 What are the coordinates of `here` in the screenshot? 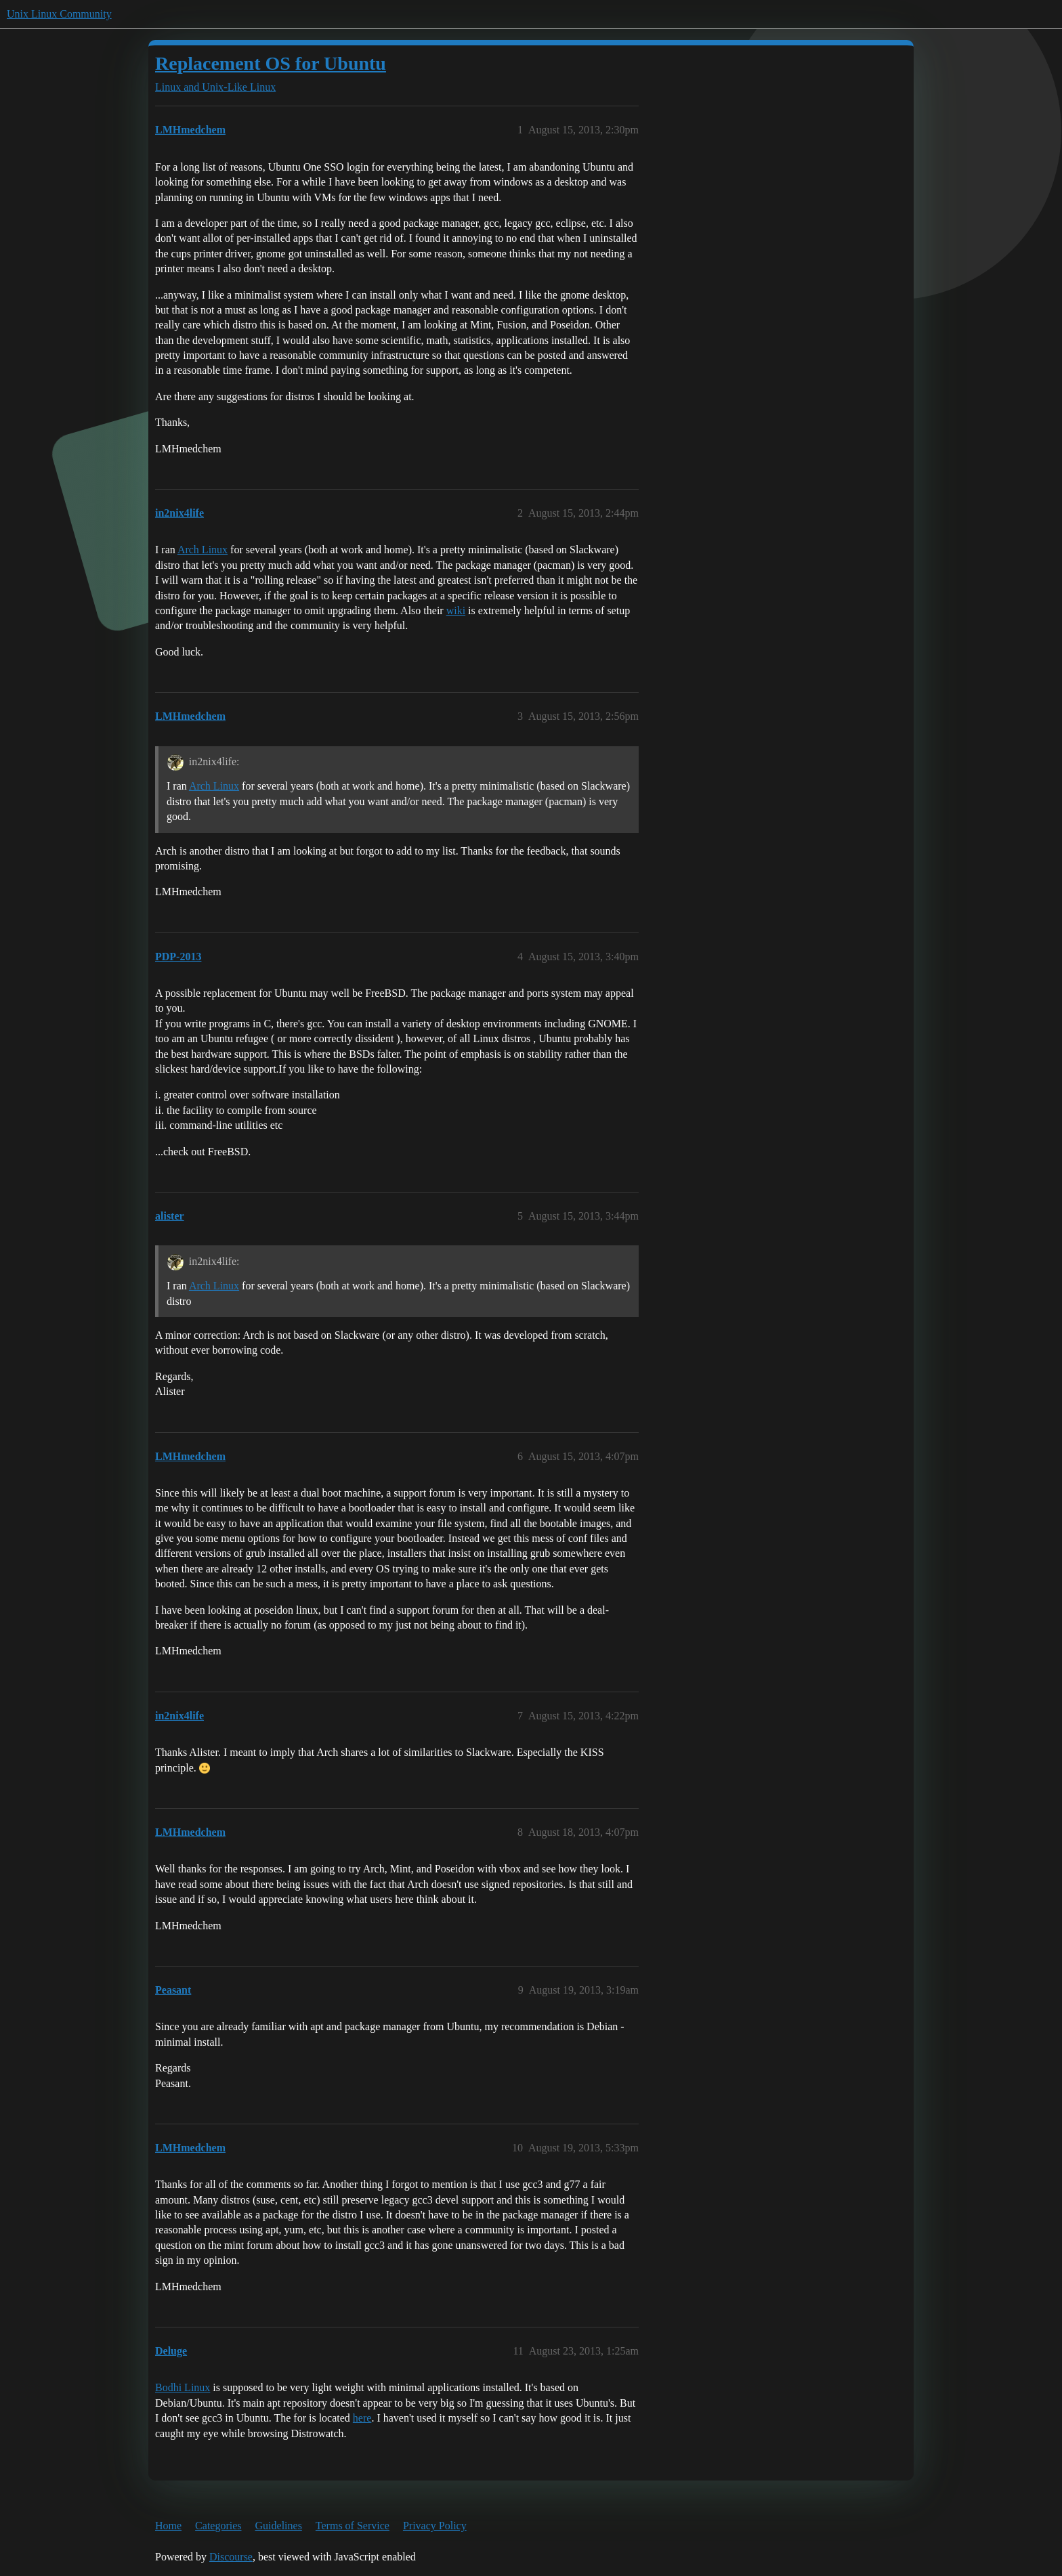 It's located at (362, 2418).